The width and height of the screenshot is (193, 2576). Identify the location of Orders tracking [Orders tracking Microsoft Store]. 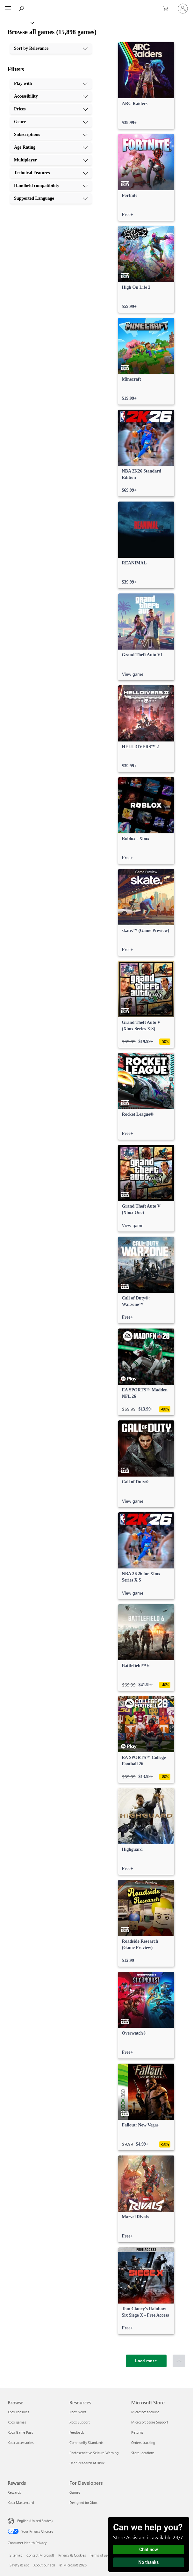
(143, 2442).